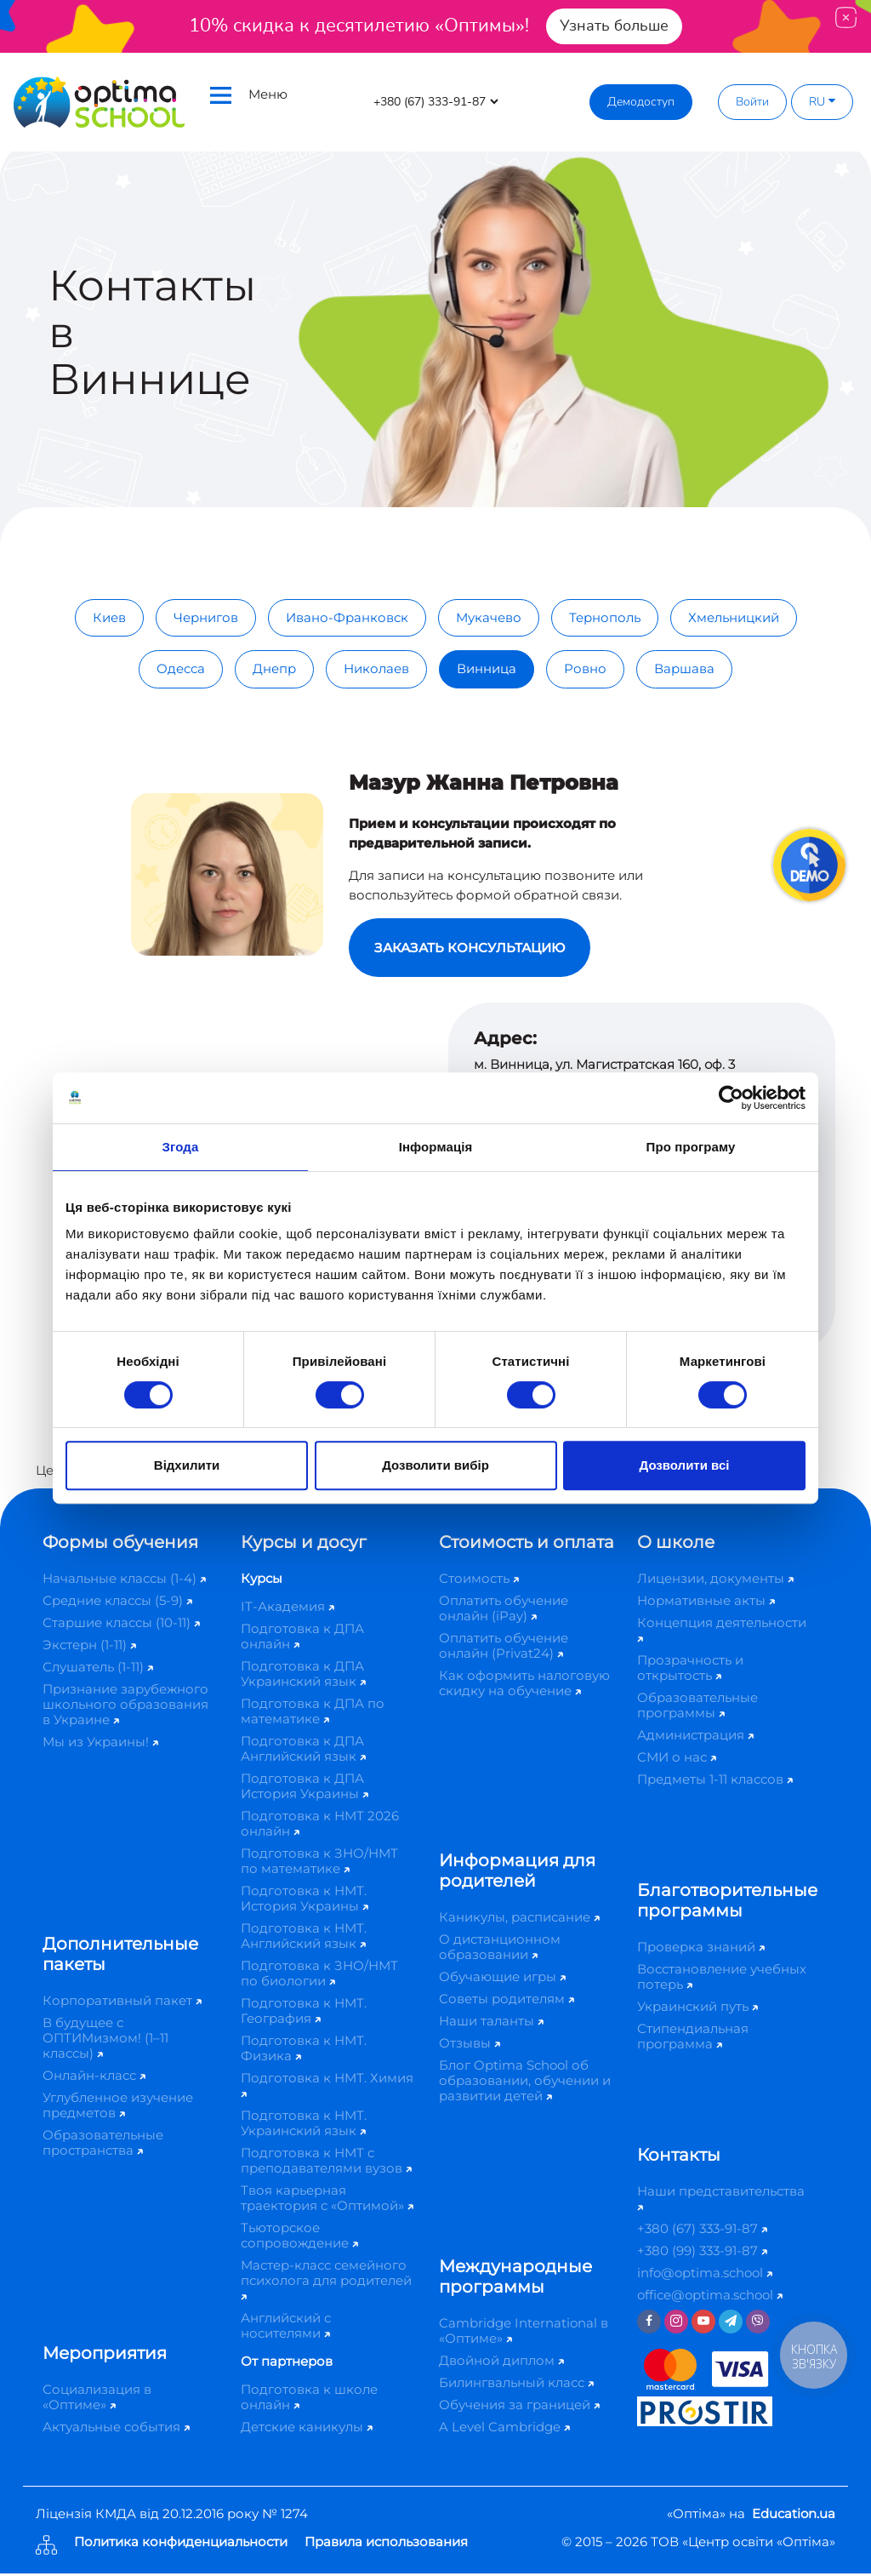 The height and width of the screenshot is (2576, 871). What do you see at coordinates (307, 2429) in the screenshot?
I see `Детские каникулы` at bounding box center [307, 2429].